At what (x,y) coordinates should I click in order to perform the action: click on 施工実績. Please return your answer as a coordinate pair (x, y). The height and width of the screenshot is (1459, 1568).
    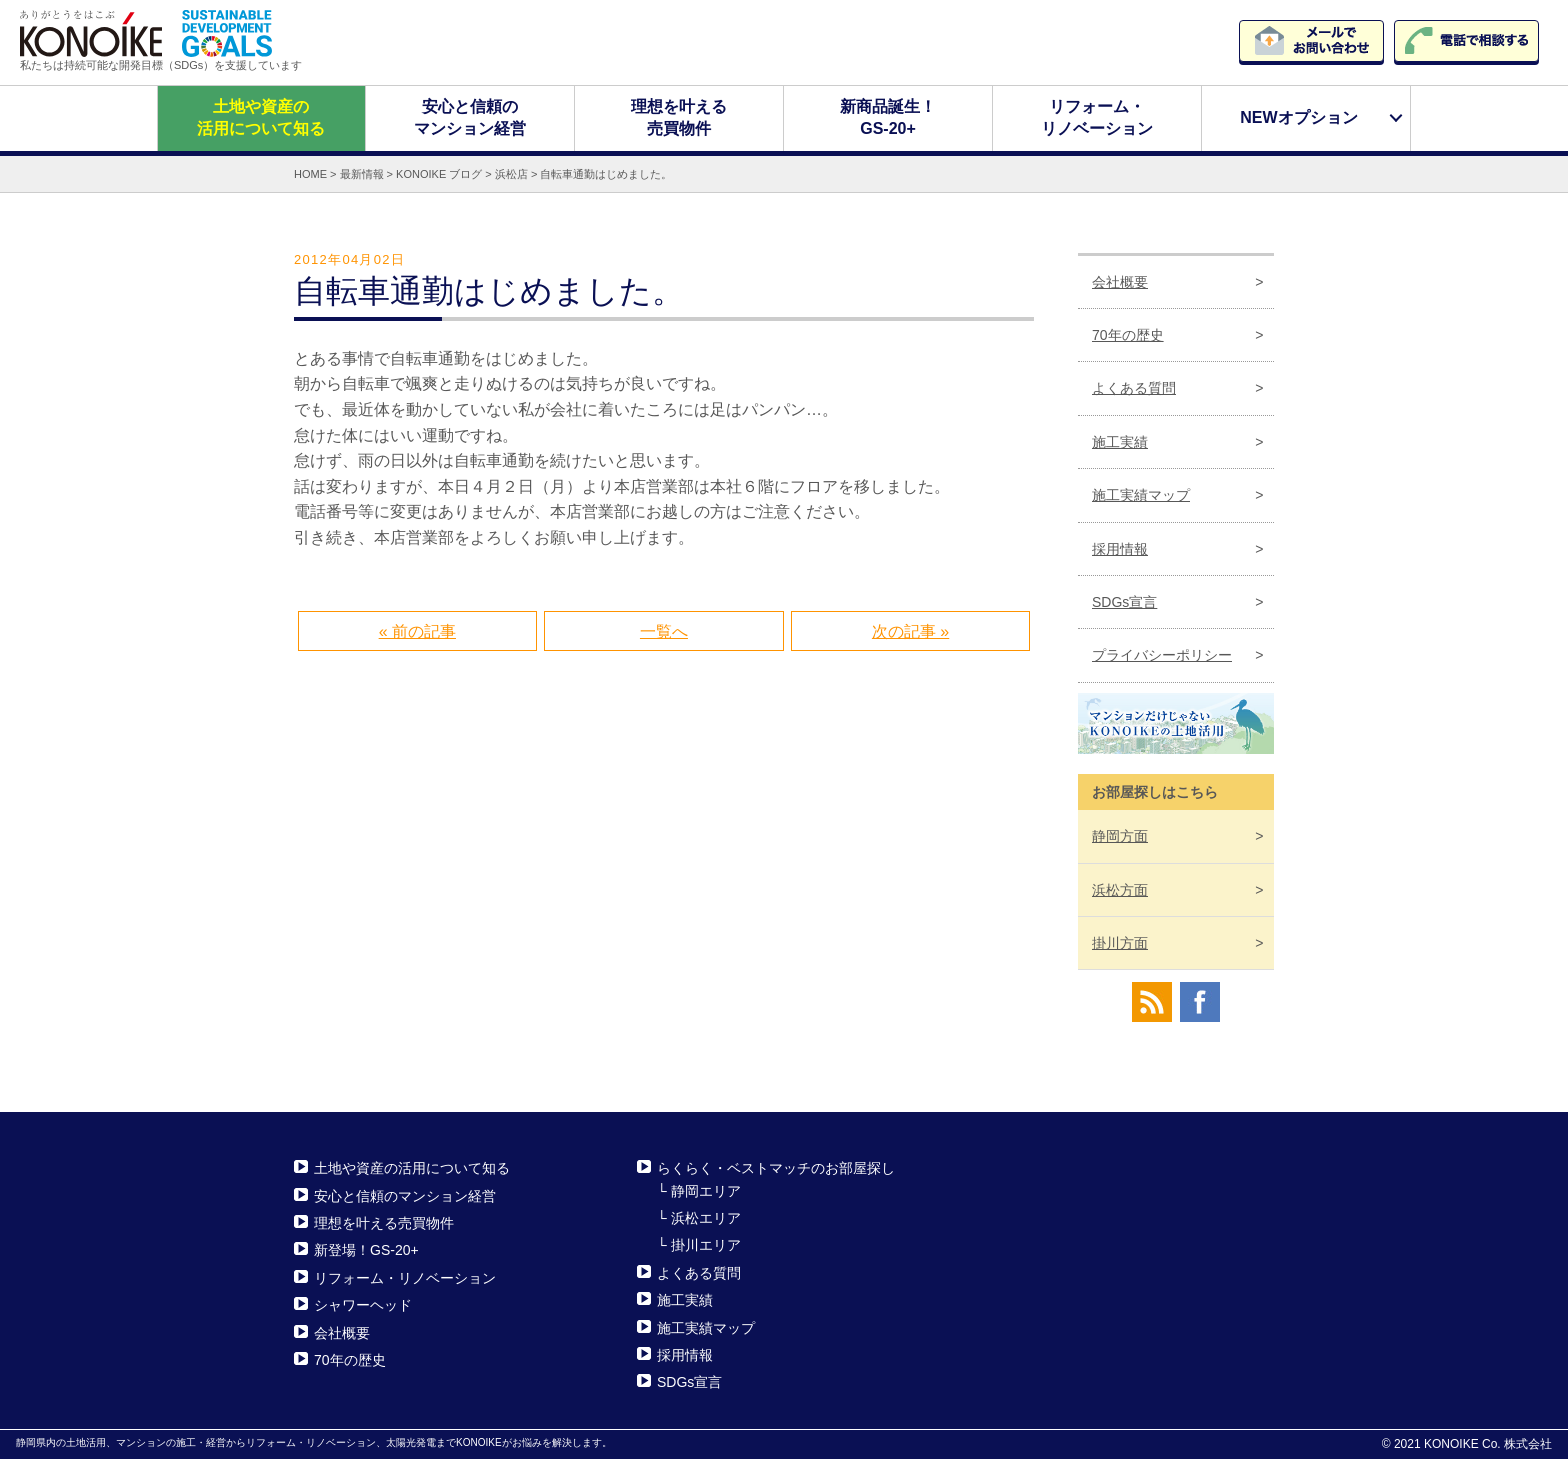
    Looking at the image, I should click on (1120, 442).